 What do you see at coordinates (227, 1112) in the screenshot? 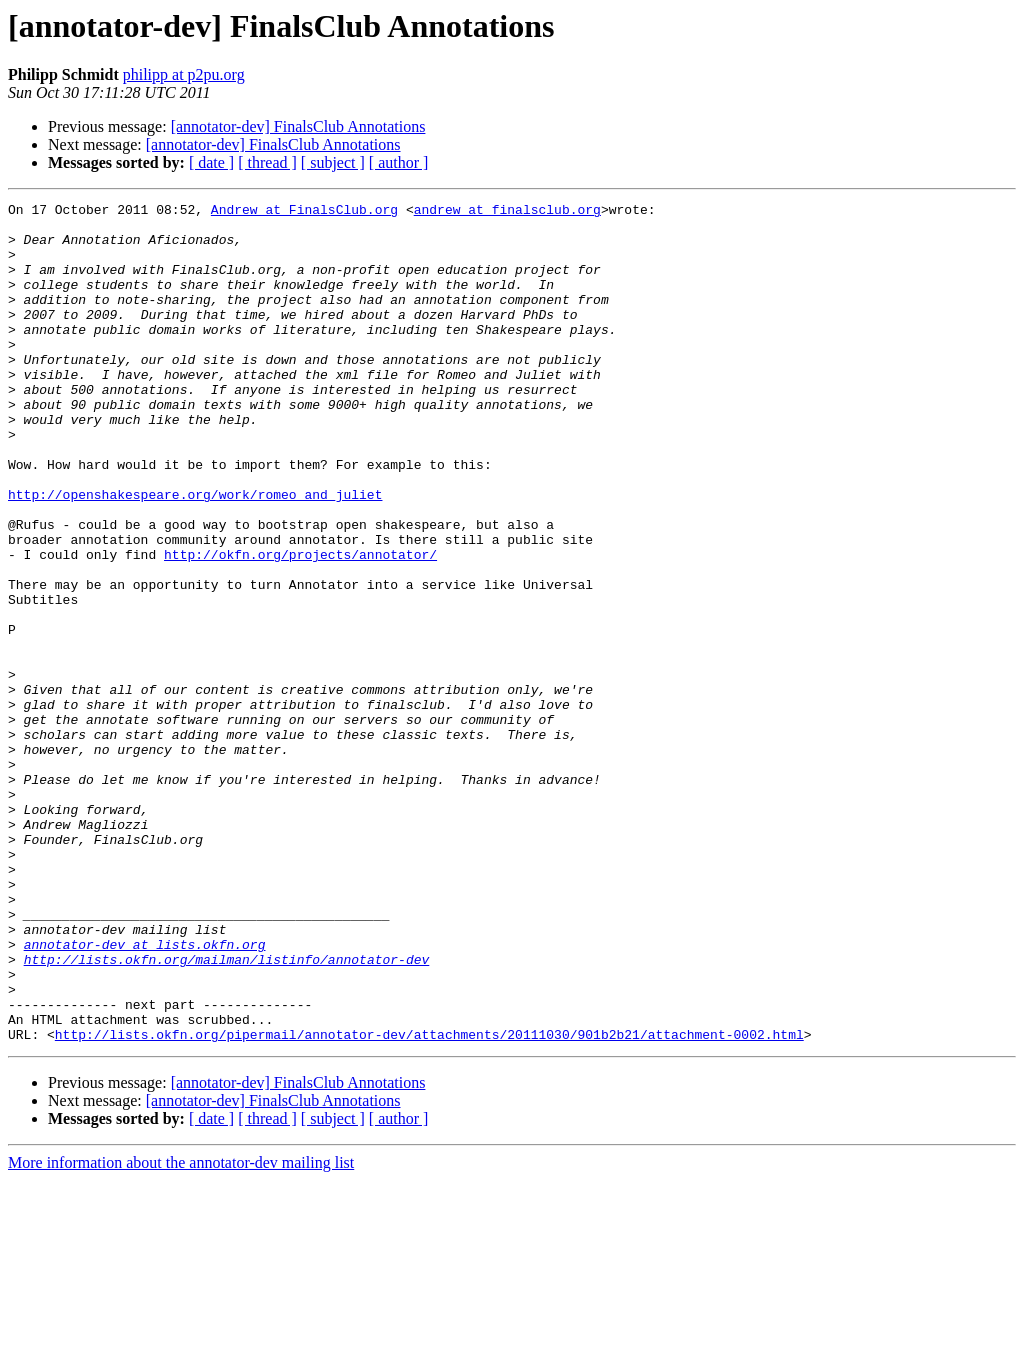
I see `http://lists.okfn.org/mailman/listinfo/annotator-dev` at bounding box center [227, 1112].